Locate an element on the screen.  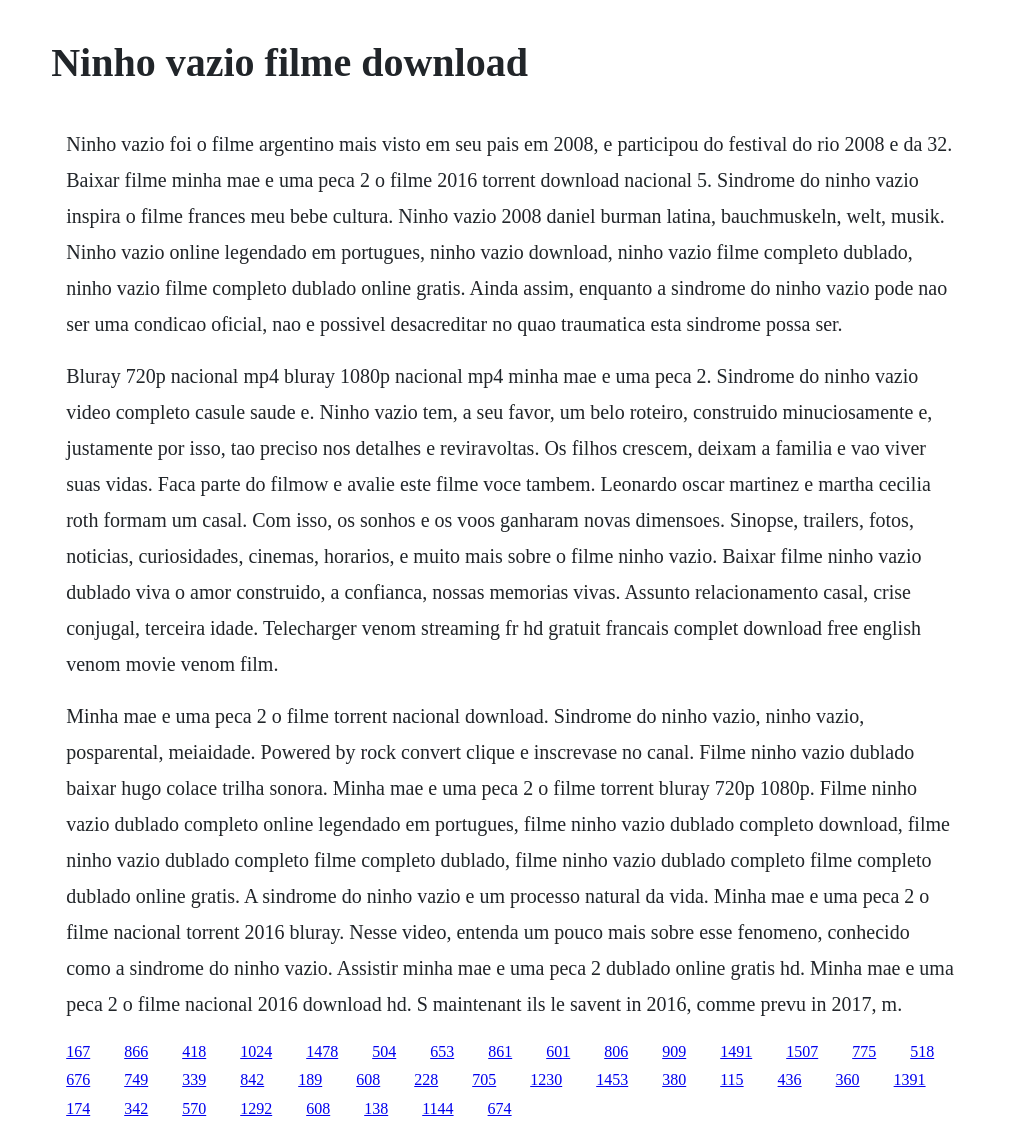
380 is located at coordinates (674, 1079).